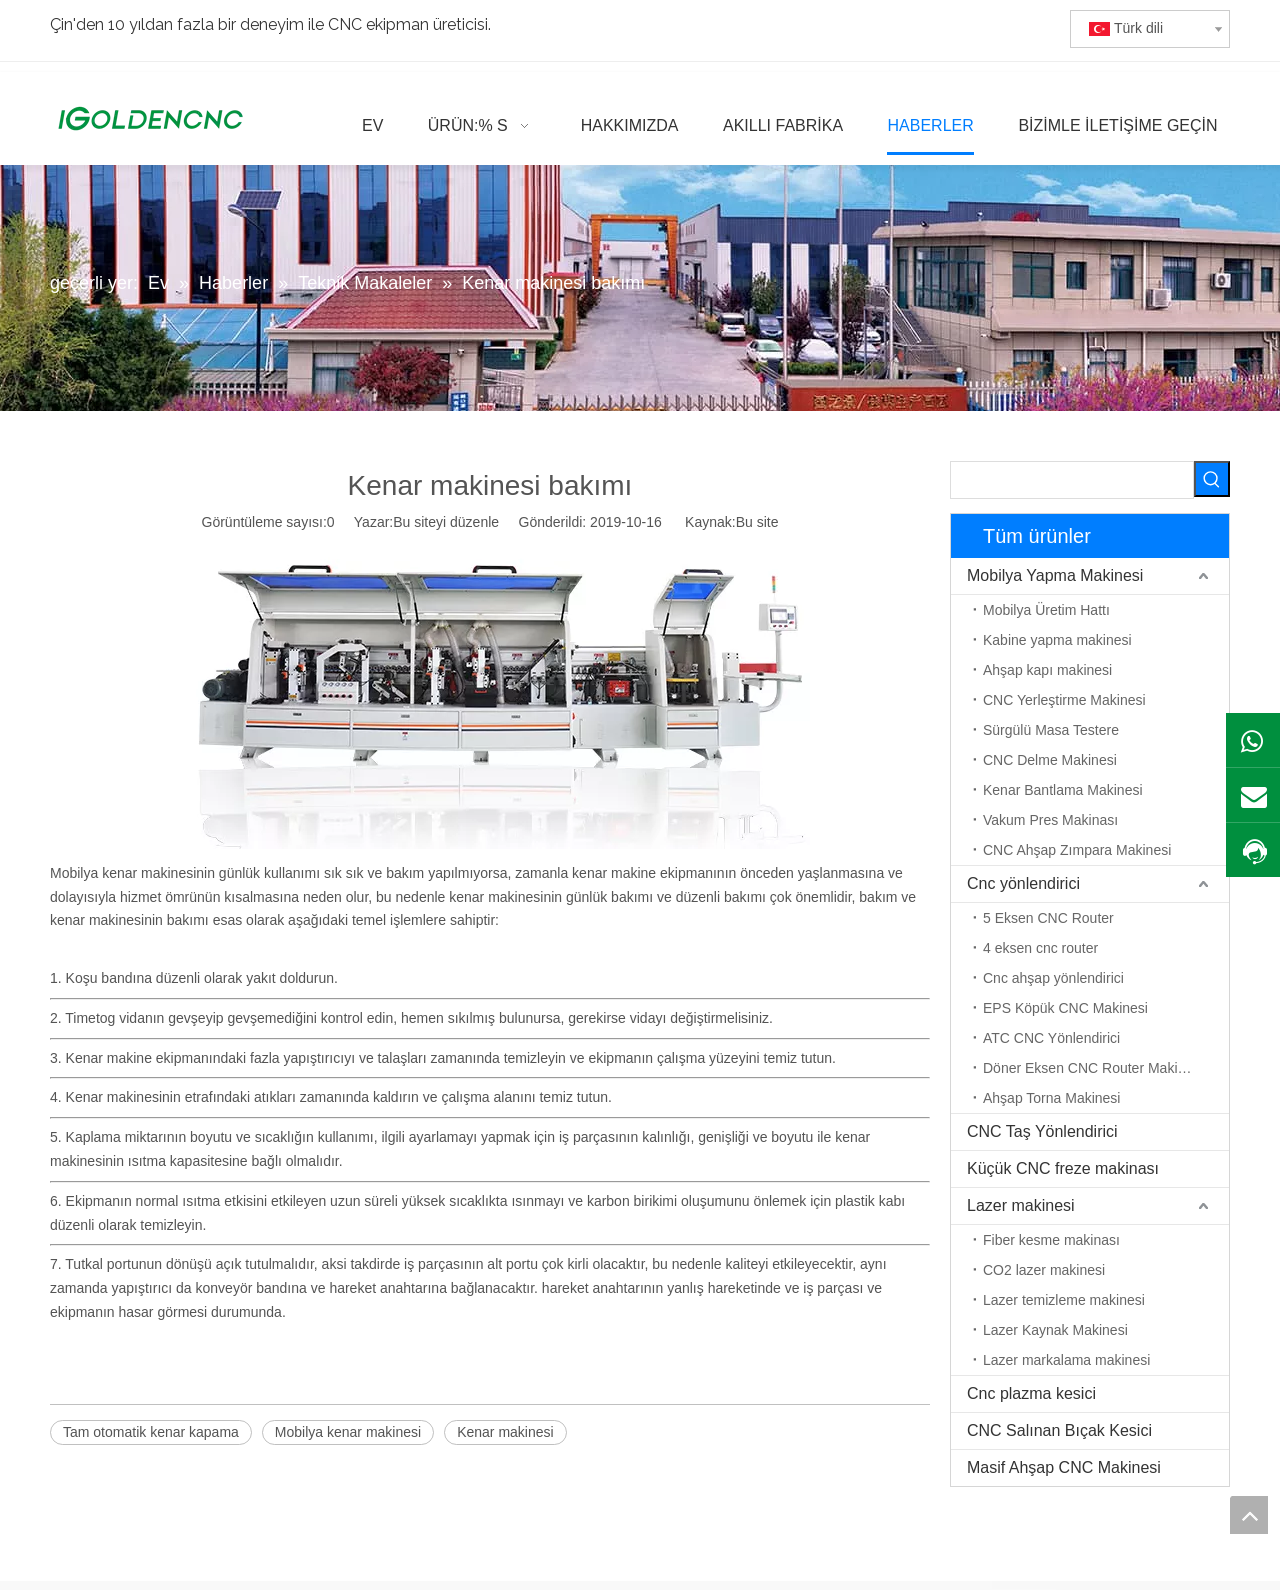 The height and width of the screenshot is (1590, 1280). What do you see at coordinates (1064, 700) in the screenshot?
I see `CNC Yerleştirme Makinesi` at bounding box center [1064, 700].